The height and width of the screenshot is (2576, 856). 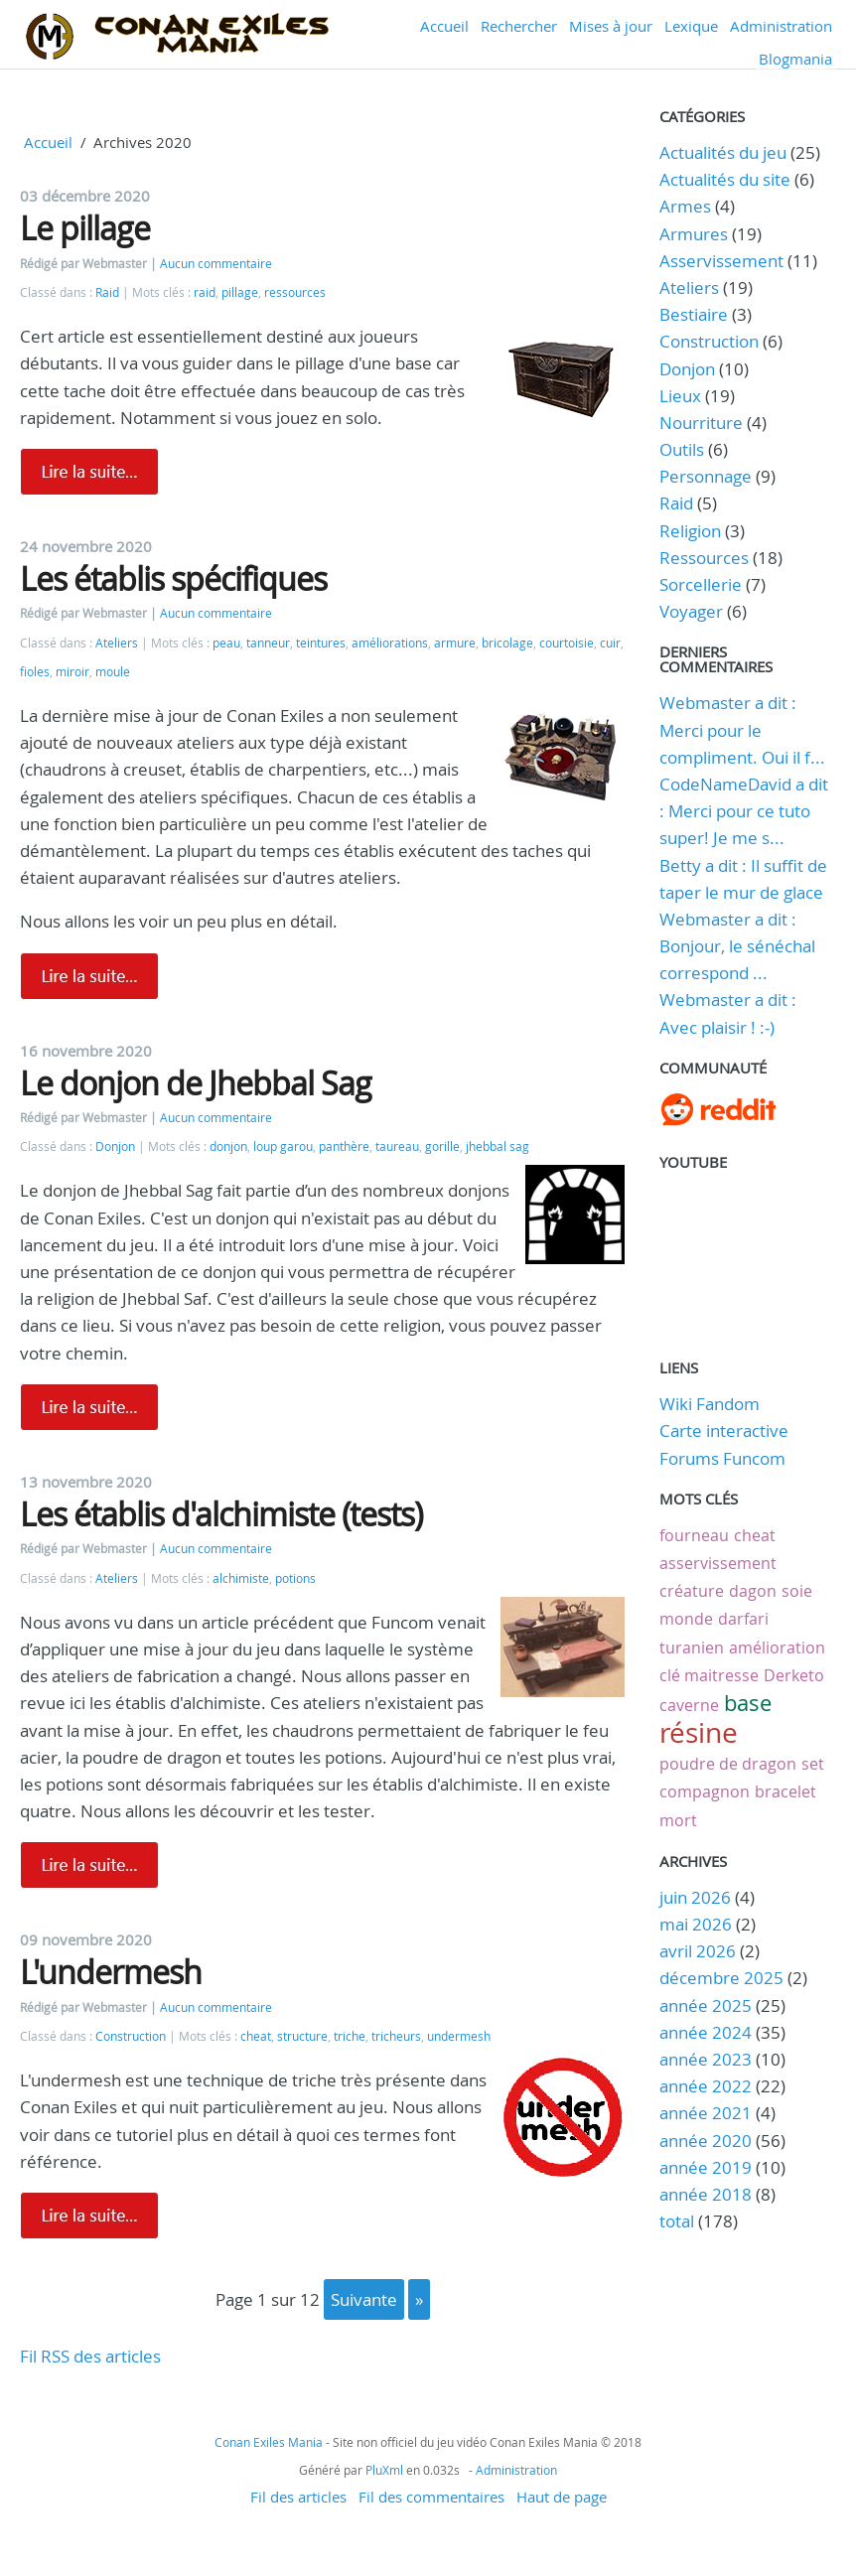 What do you see at coordinates (753, 1591) in the screenshot?
I see `dagon` at bounding box center [753, 1591].